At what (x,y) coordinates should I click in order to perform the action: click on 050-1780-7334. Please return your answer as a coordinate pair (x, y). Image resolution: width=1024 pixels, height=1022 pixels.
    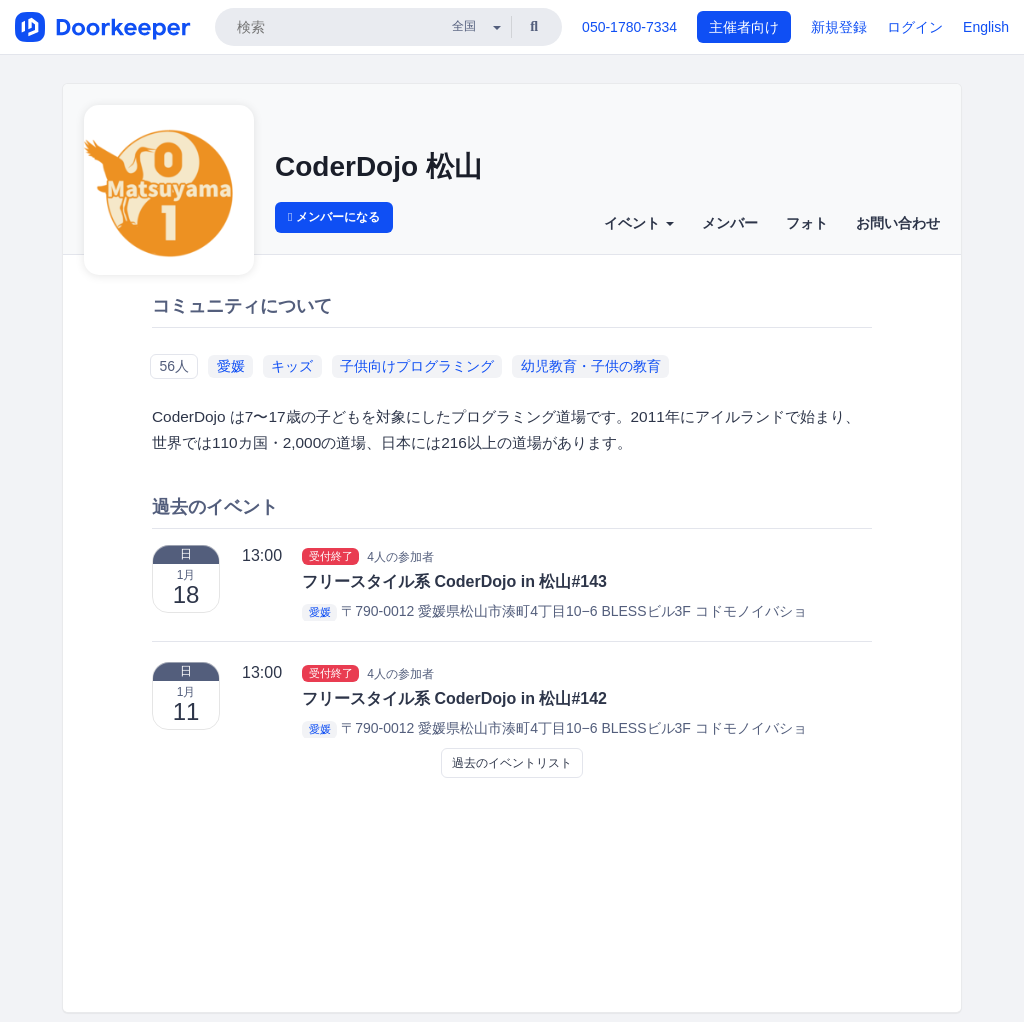
    Looking at the image, I should click on (629, 27).